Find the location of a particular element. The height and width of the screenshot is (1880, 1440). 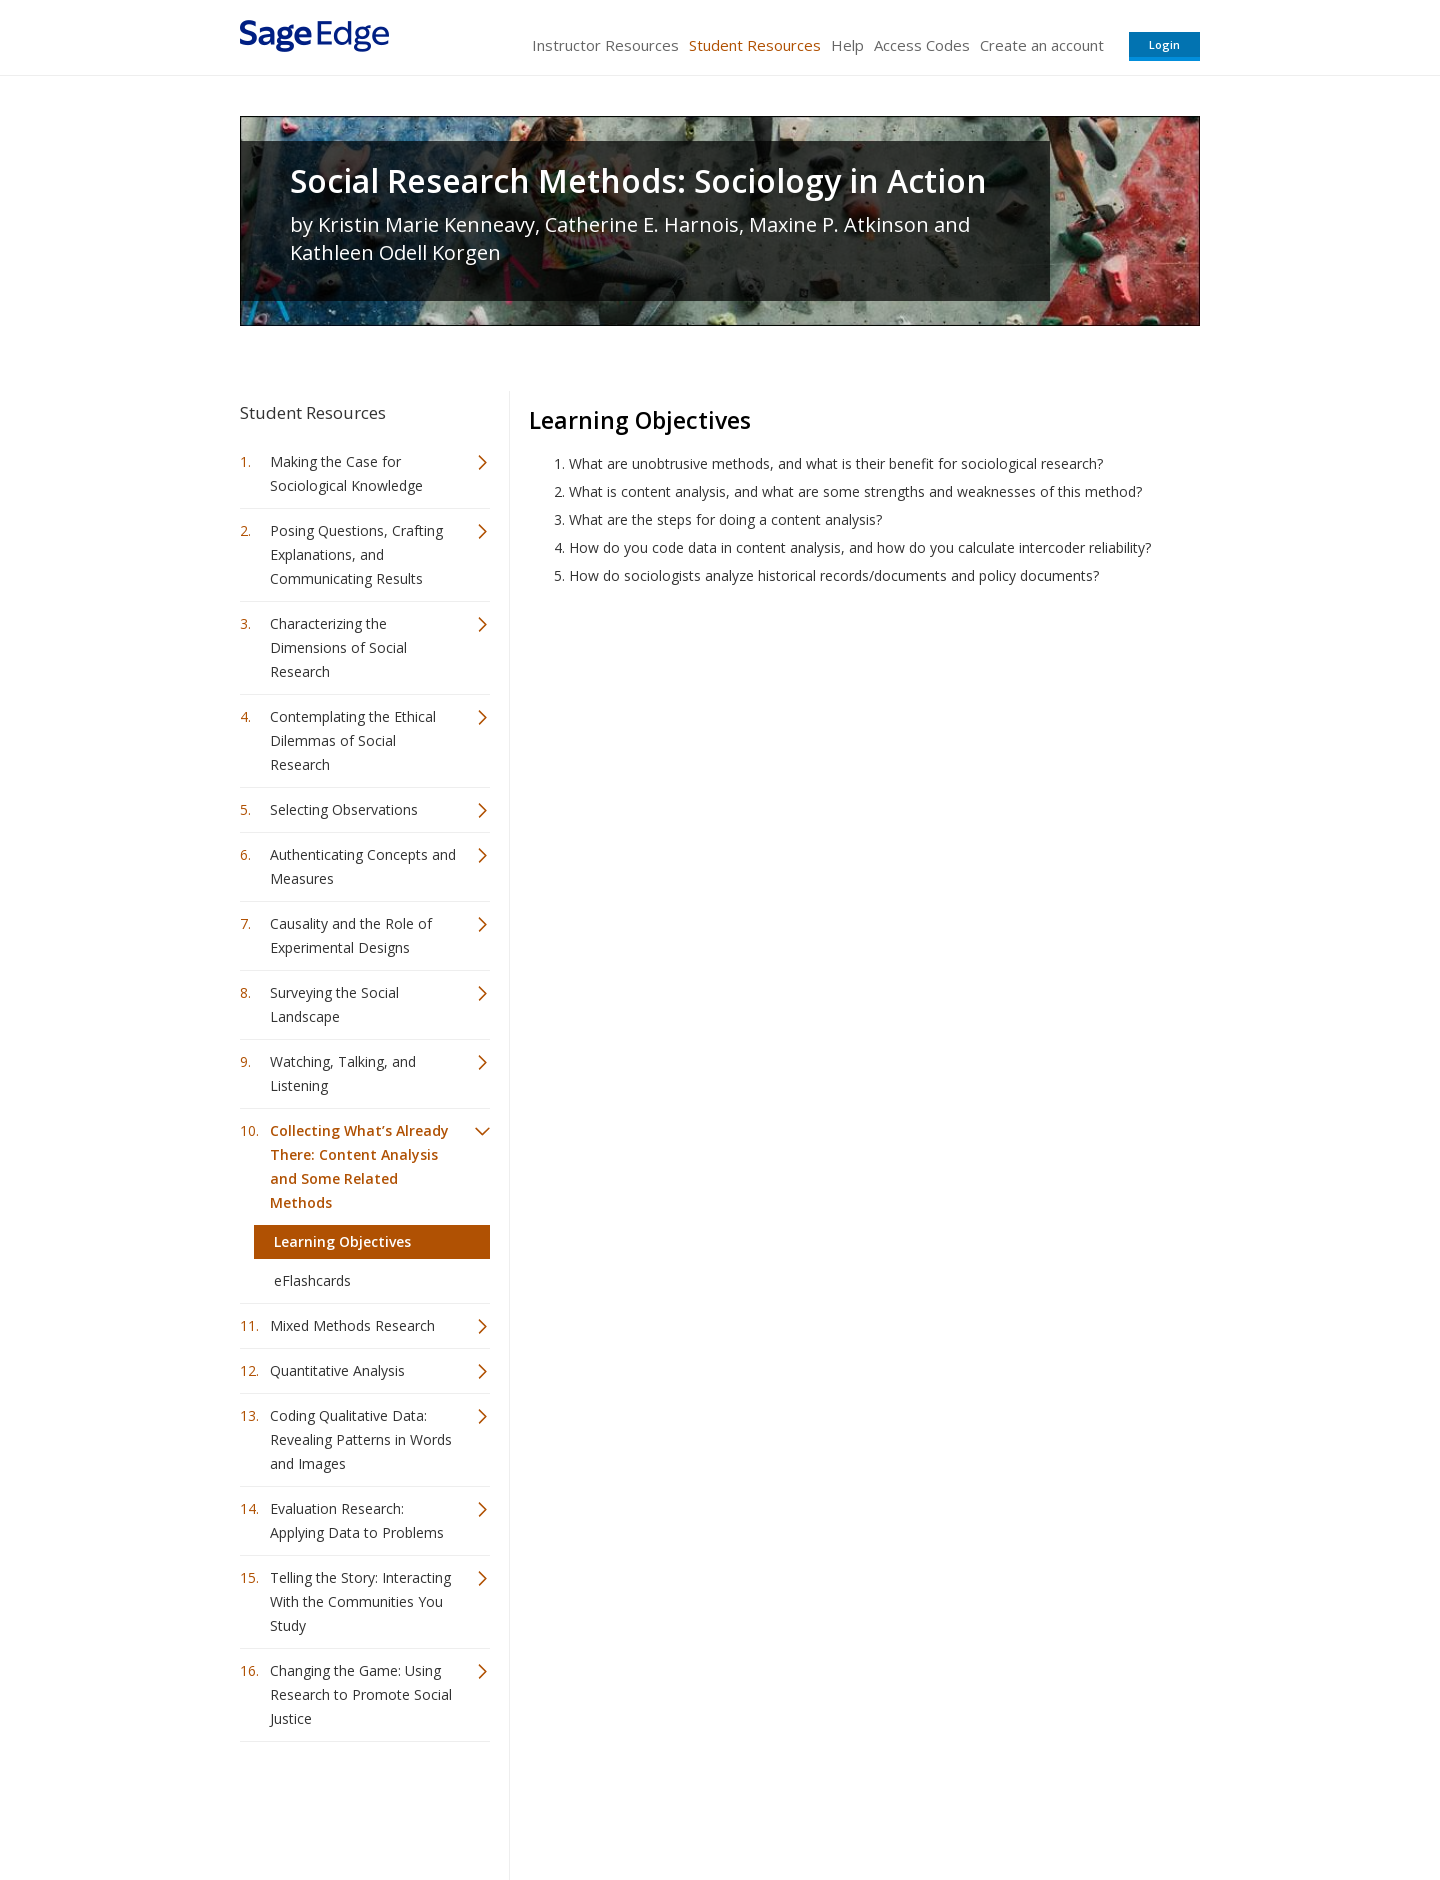

Sage Publications India Pvt. Ltd. is located at coordinates (530, 1805).